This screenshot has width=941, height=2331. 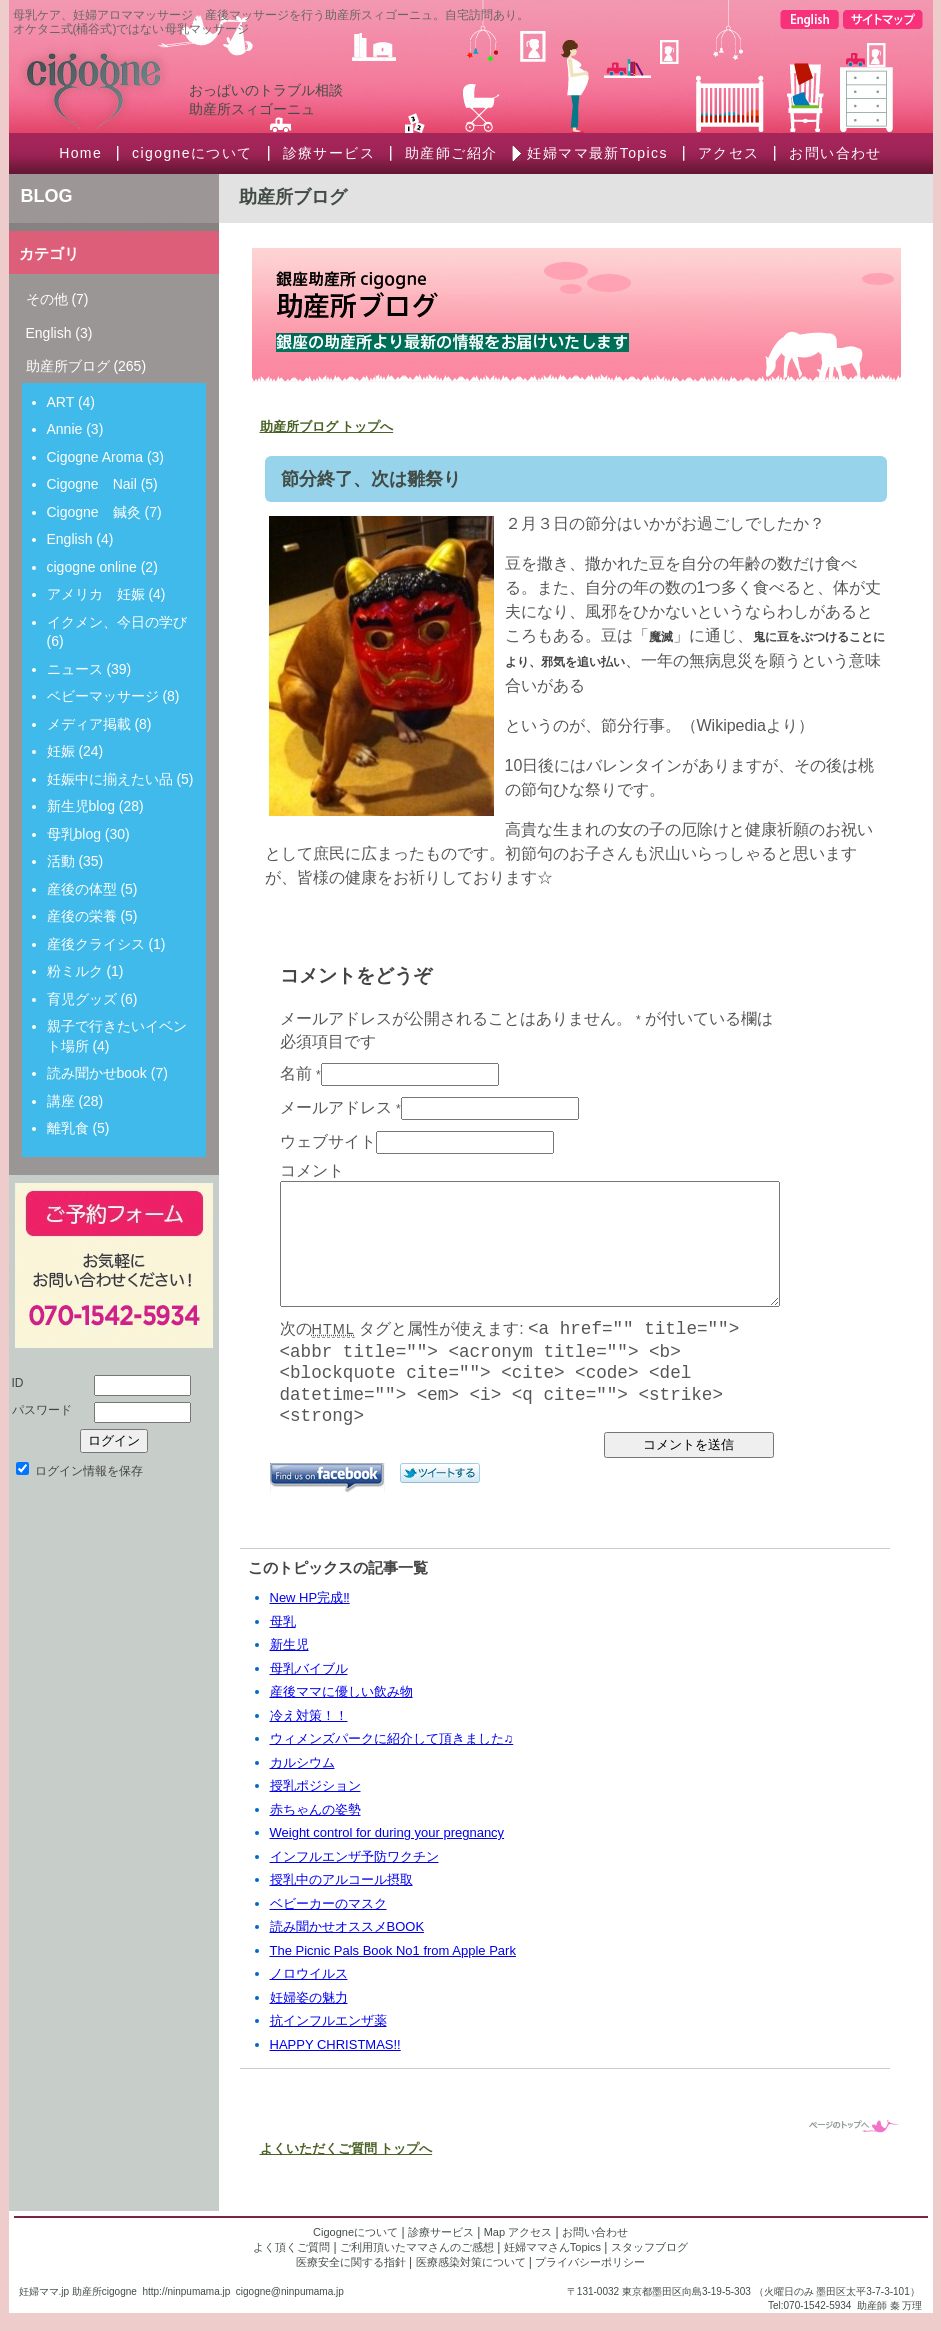 I want to click on 離乳食, so click(x=68, y=1128).